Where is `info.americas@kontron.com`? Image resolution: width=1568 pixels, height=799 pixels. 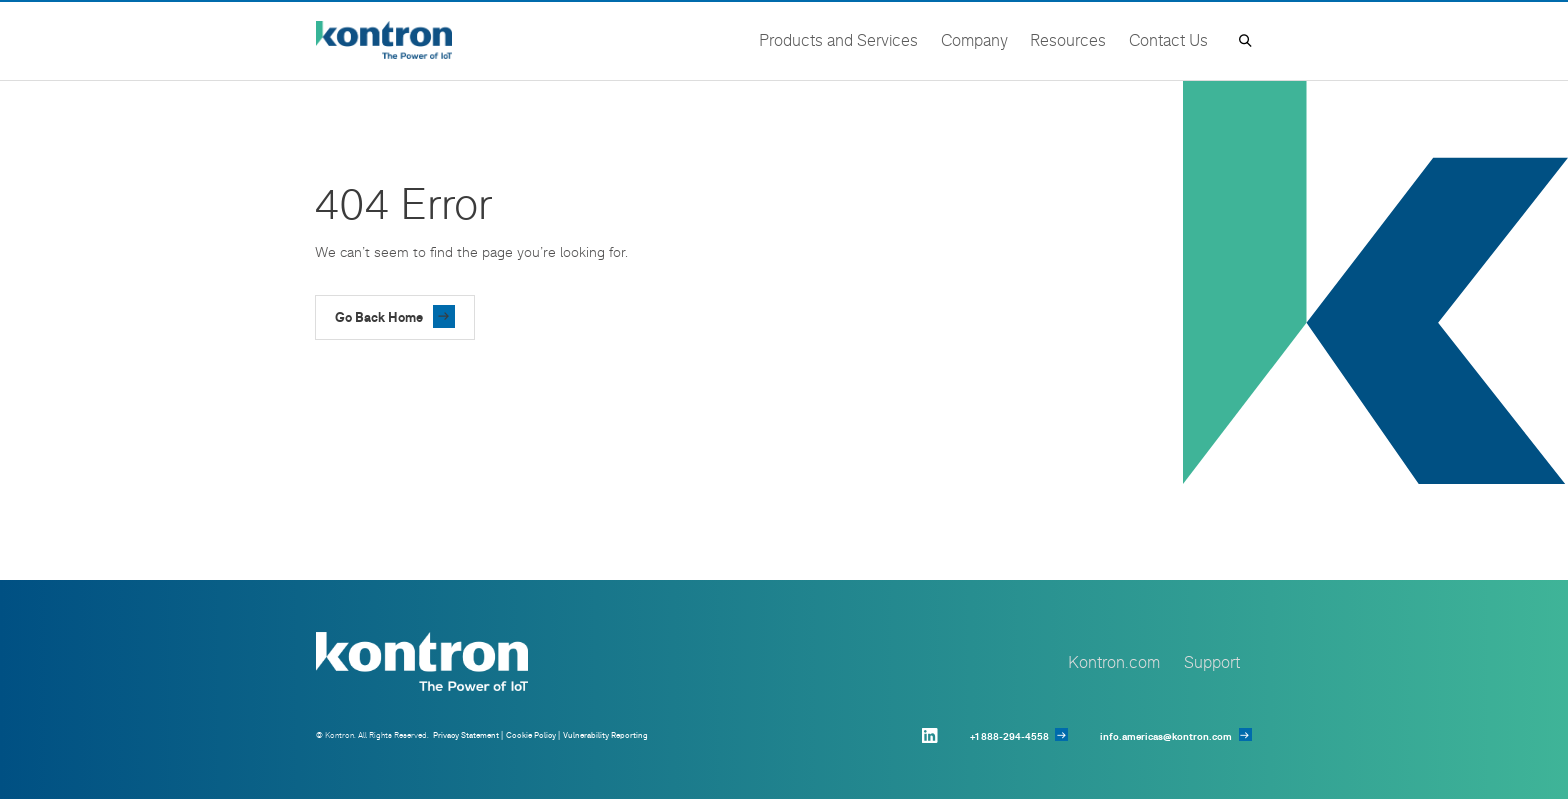 info.americas@kontron.com is located at coordinates (1166, 736).